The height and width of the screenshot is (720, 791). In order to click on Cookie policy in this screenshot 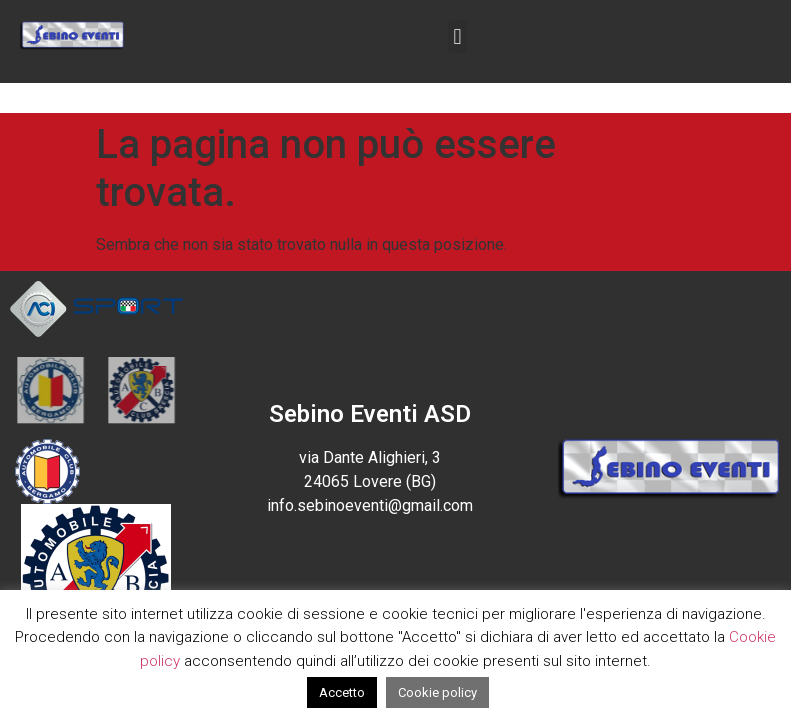, I will do `click(437, 692)`.